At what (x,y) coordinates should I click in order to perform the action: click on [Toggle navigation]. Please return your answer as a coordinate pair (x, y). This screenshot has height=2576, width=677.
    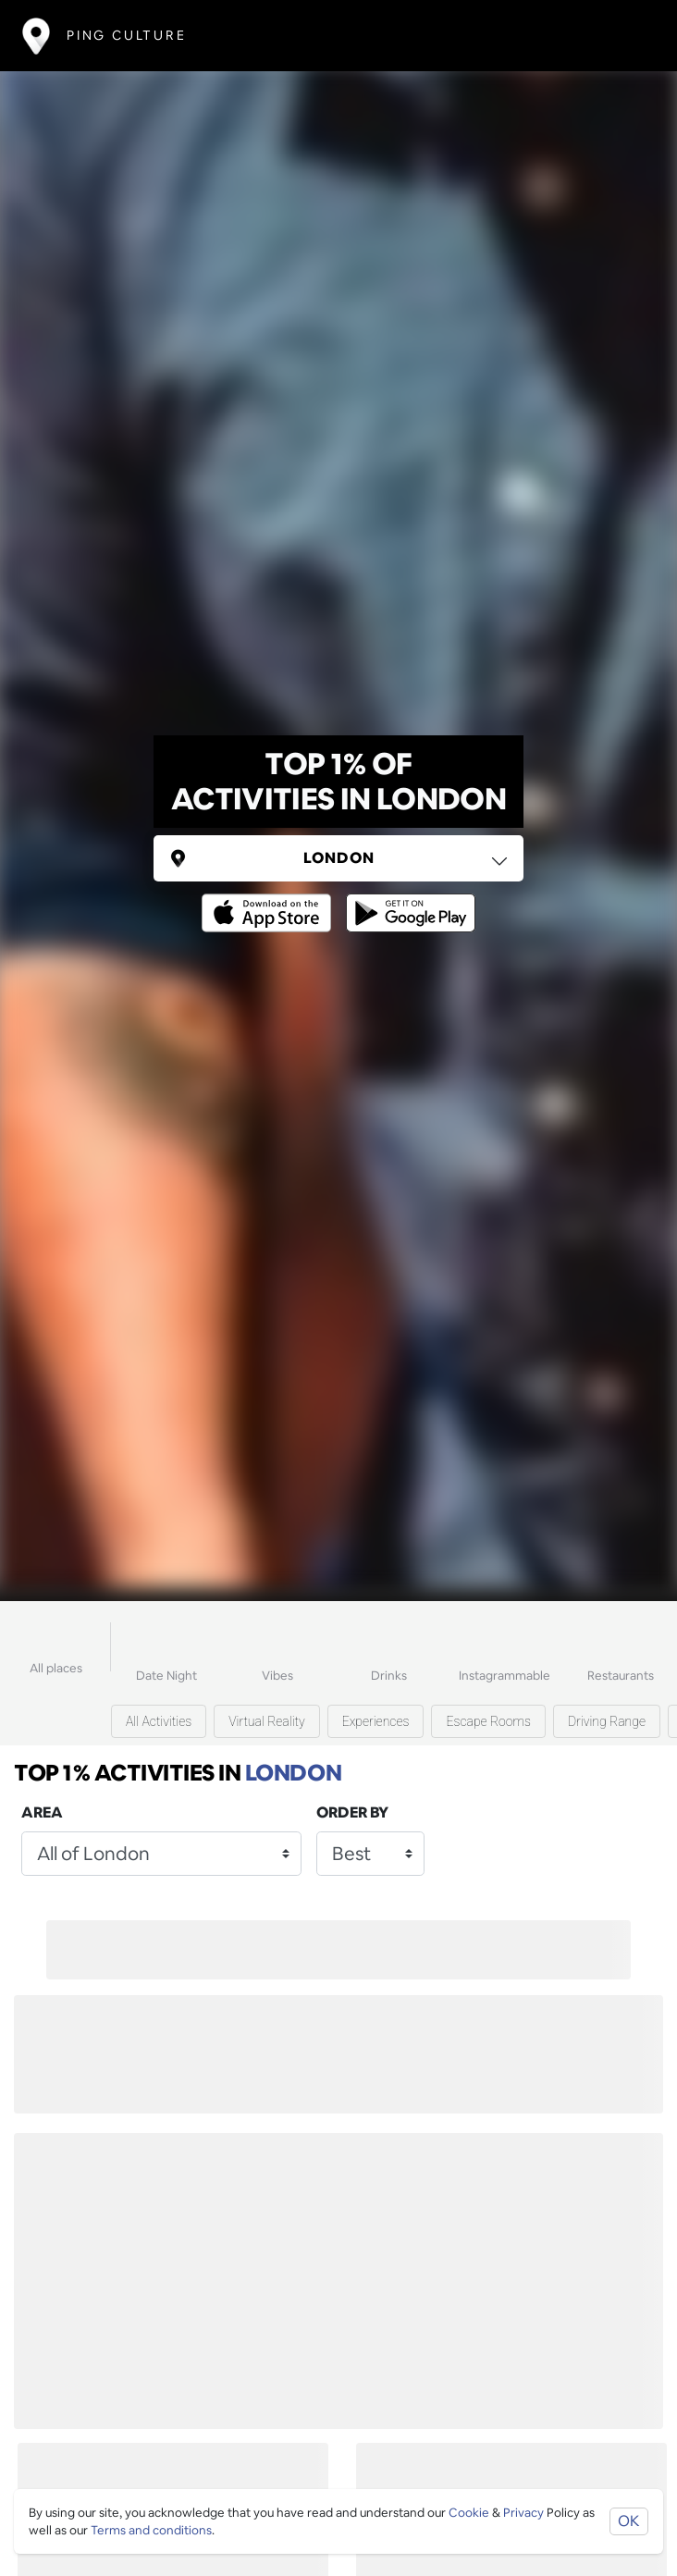
    Looking at the image, I should click on (627, 35).